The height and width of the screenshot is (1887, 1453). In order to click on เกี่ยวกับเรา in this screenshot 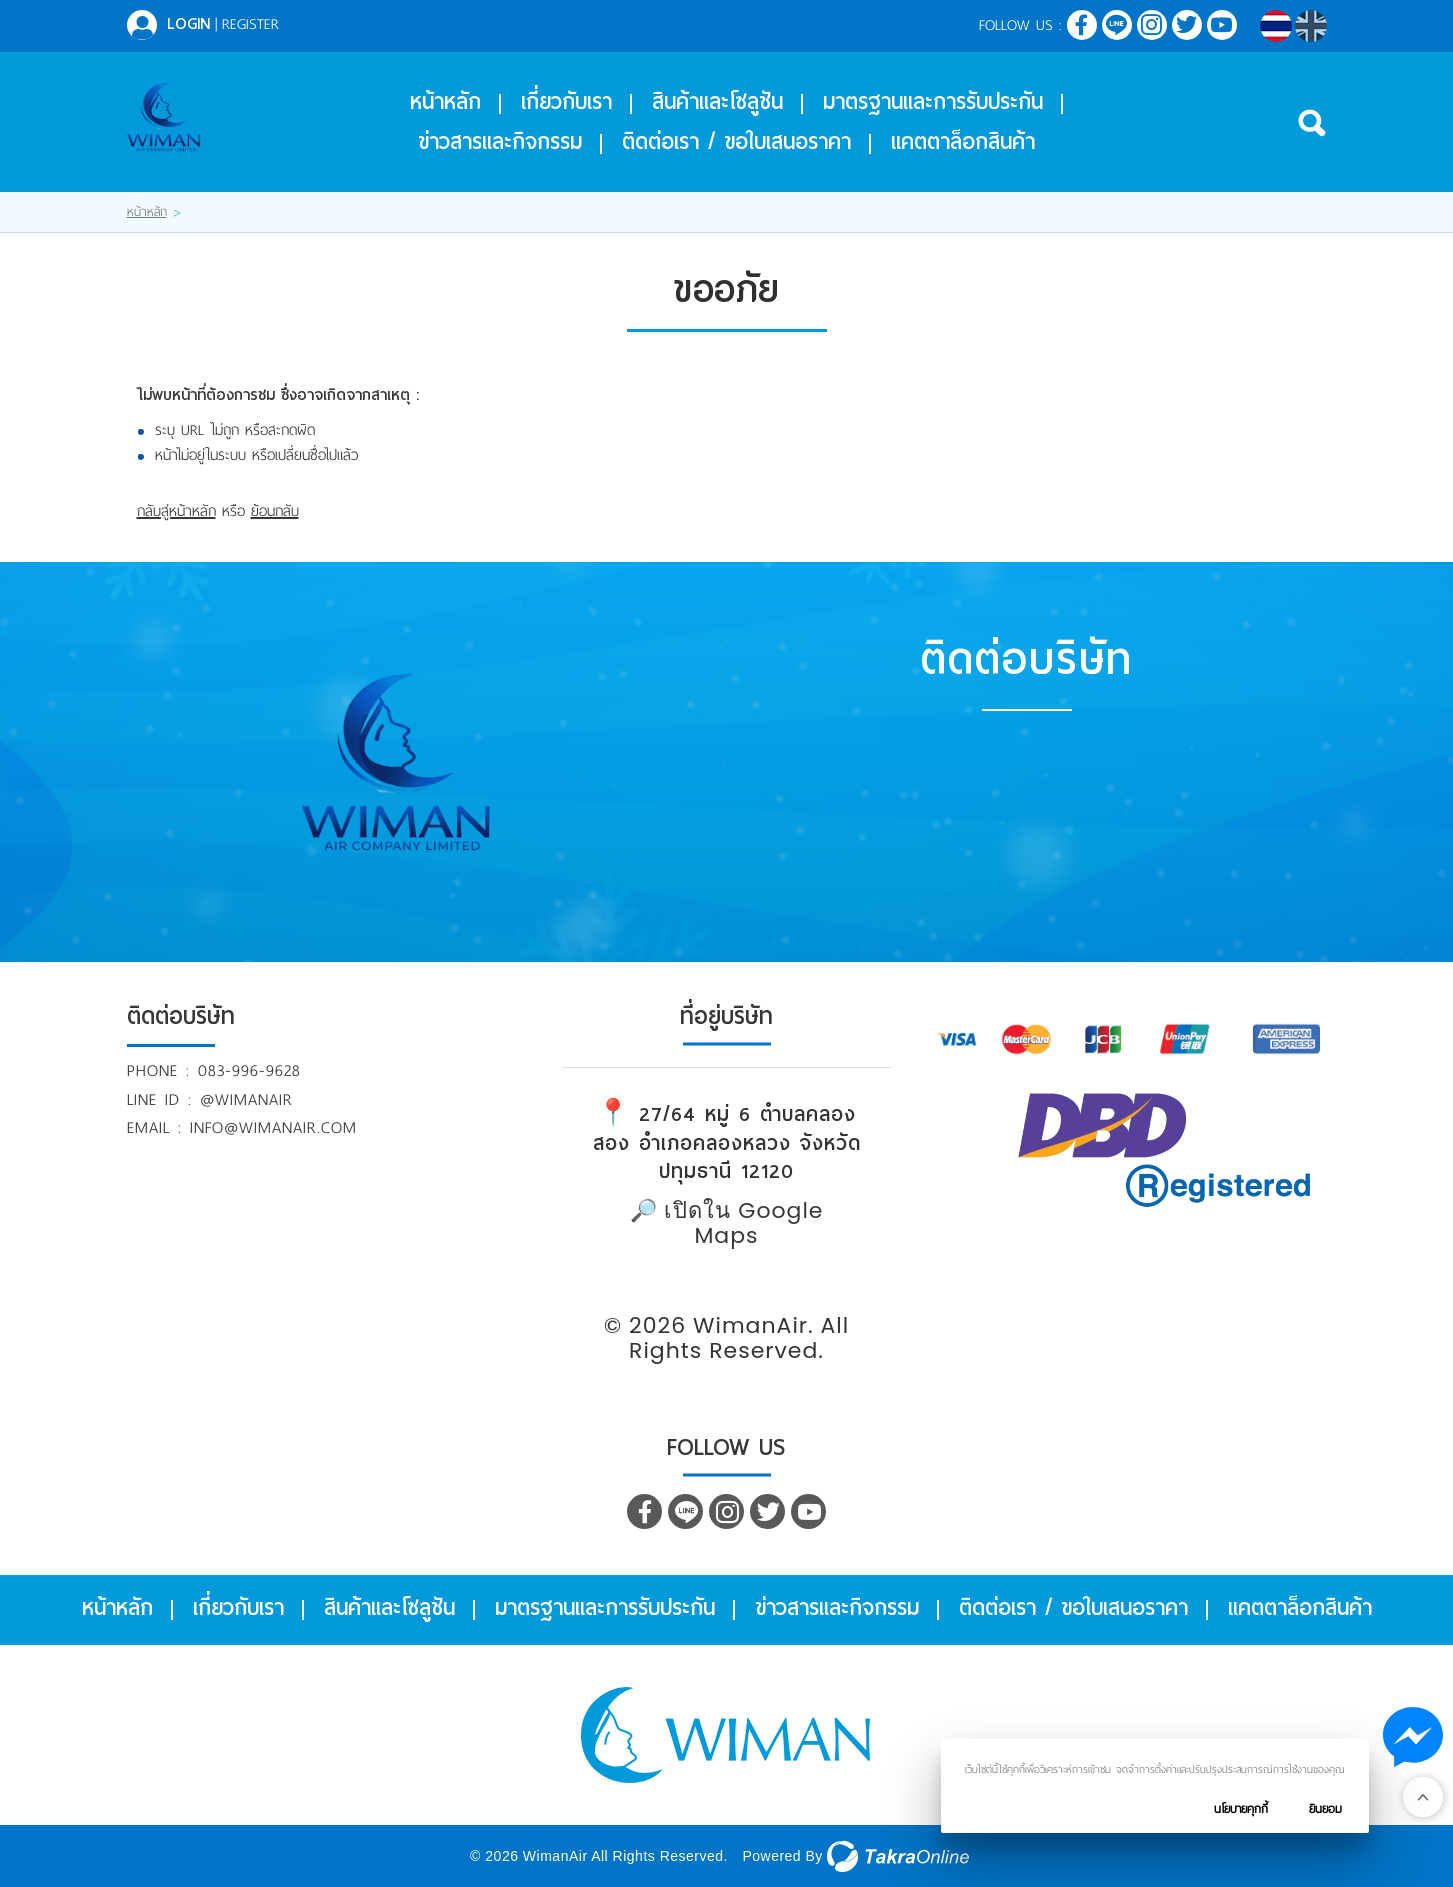, I will do `click(566, 102)`.